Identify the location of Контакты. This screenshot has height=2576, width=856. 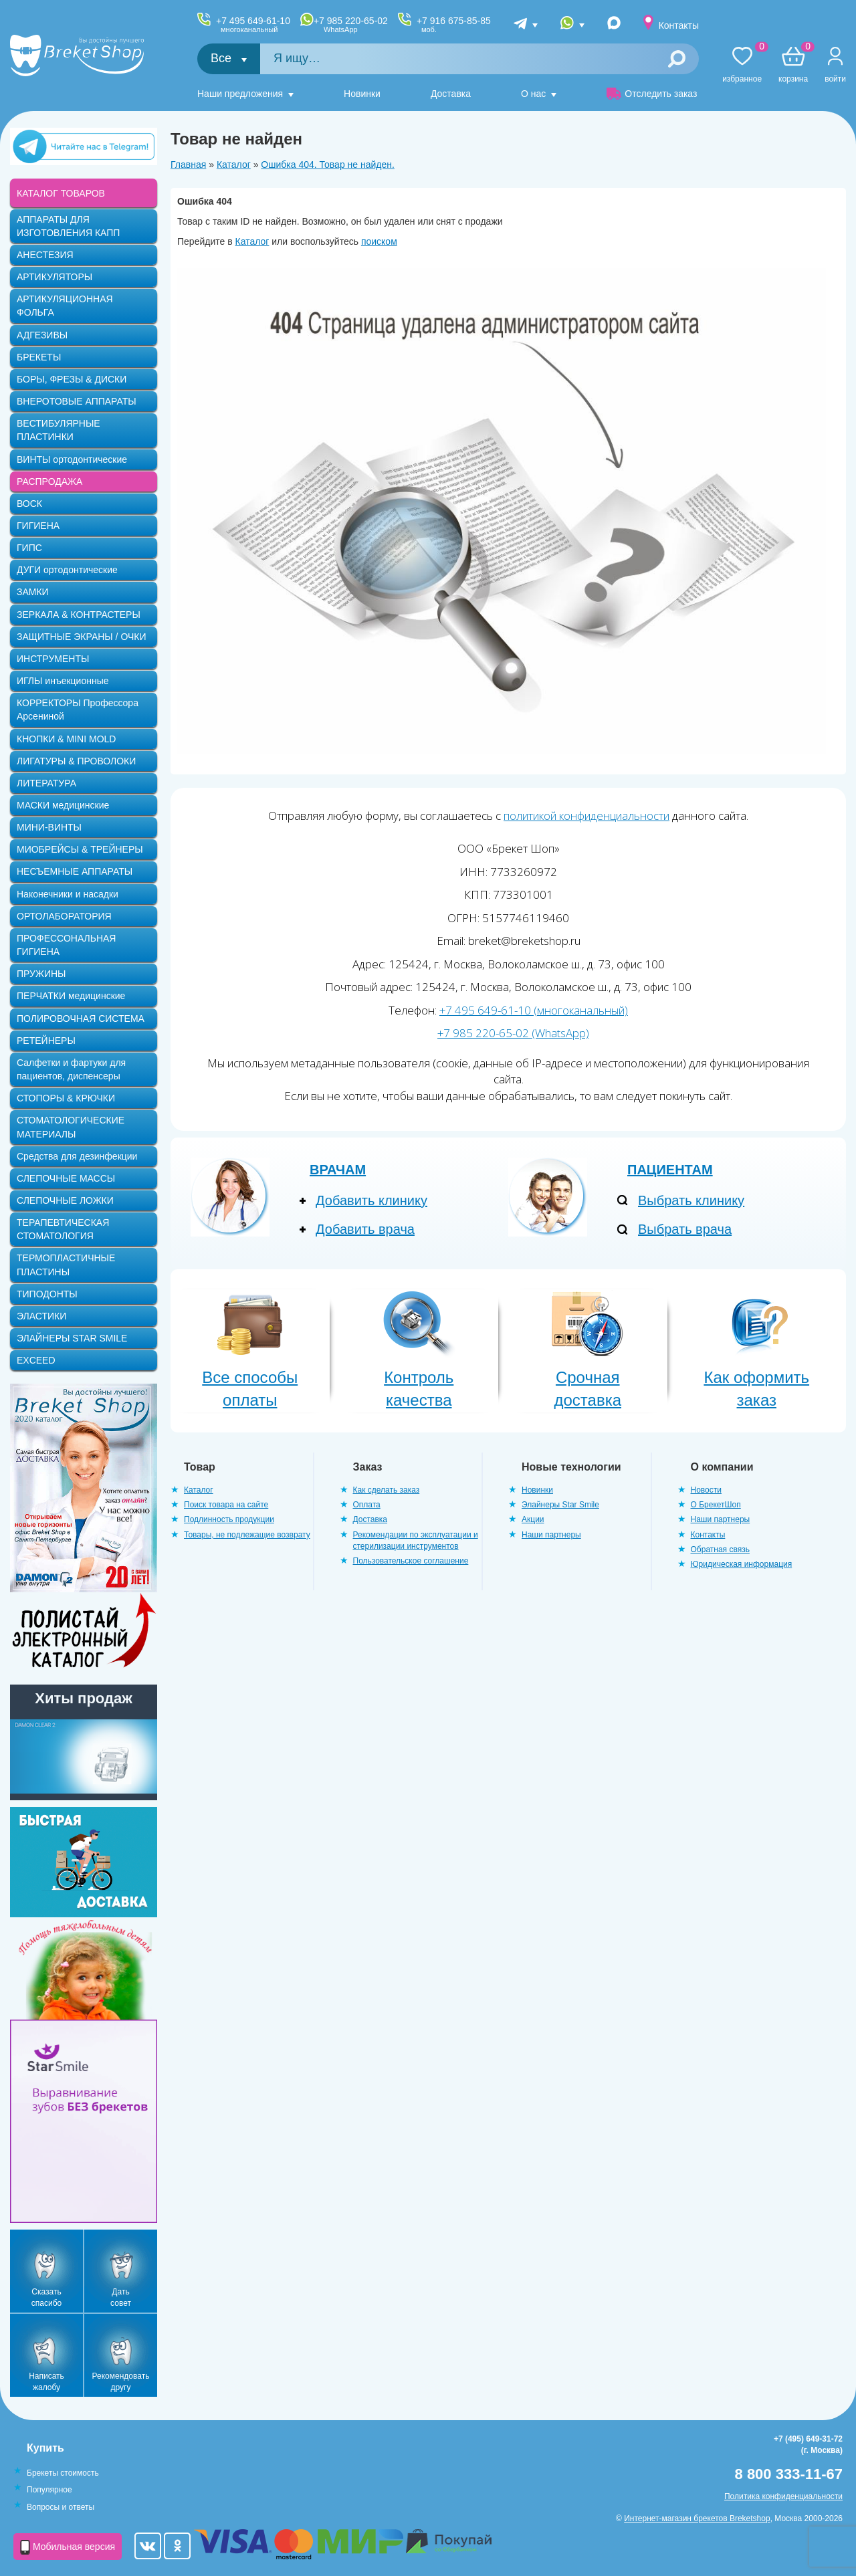
(679, 25).